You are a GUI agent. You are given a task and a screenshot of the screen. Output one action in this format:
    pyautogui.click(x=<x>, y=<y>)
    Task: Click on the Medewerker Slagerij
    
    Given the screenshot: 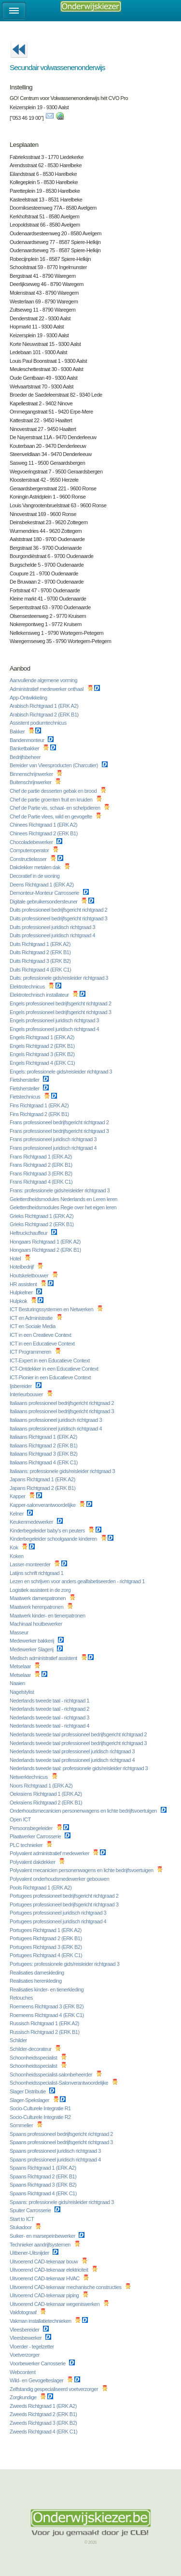 What is the action you would take?
    pyautogui.click(x=32, y=1649)
    